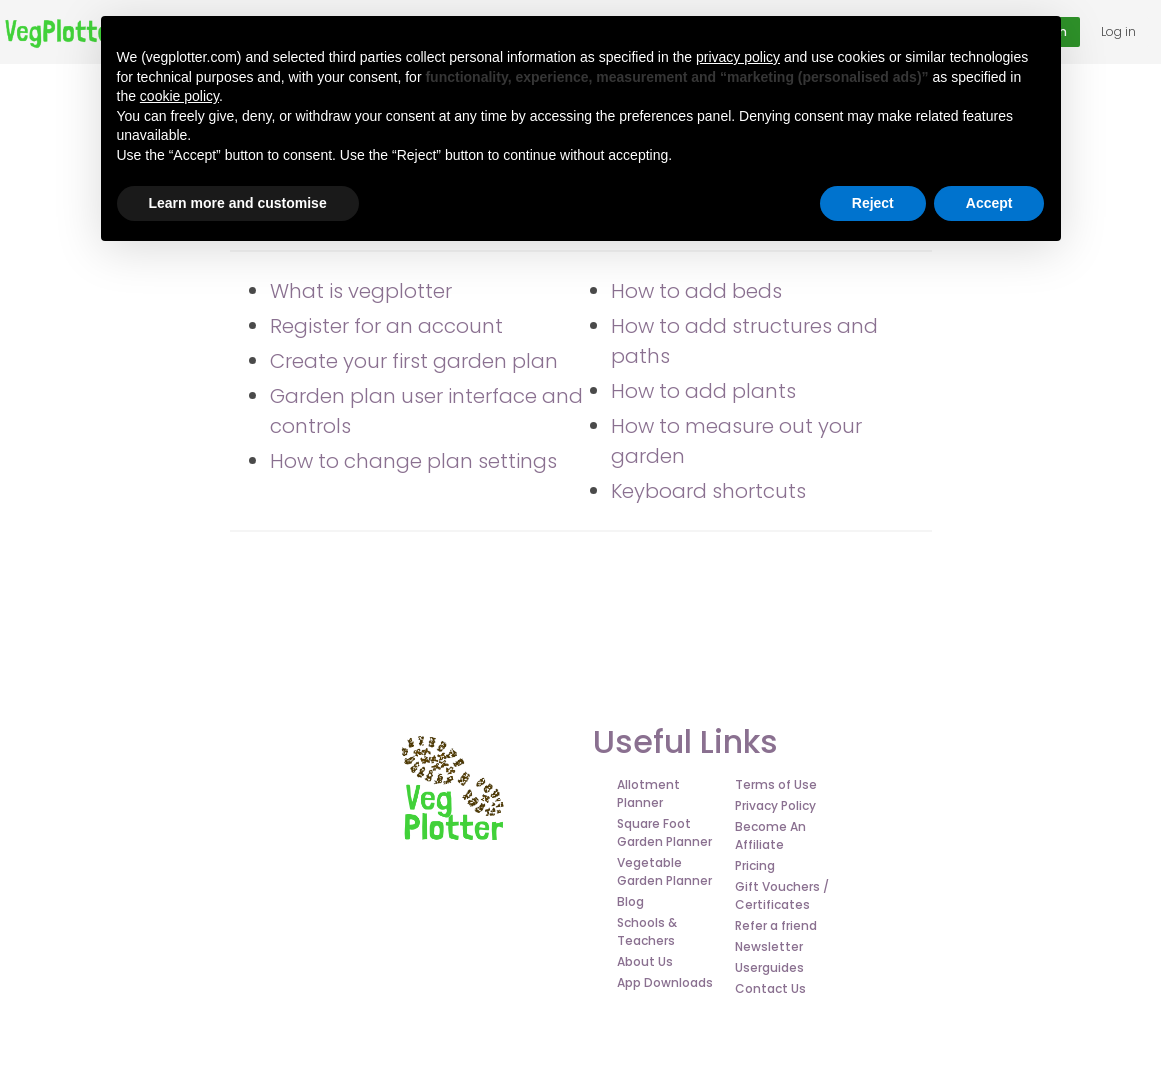 This screenshot has height=1088, width=1161. What do you see at coordinates (386, 326) in the screenshot?
I see `Register for an account` at bounding box center [386, 326].